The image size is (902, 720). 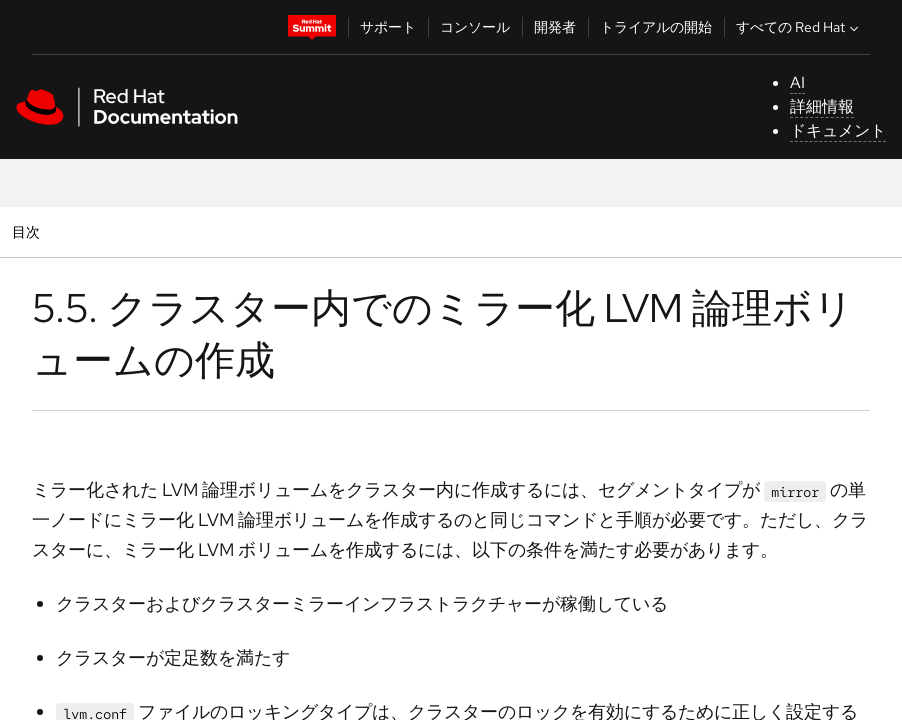 I want to click on サポート, so click(x=388, y=27).